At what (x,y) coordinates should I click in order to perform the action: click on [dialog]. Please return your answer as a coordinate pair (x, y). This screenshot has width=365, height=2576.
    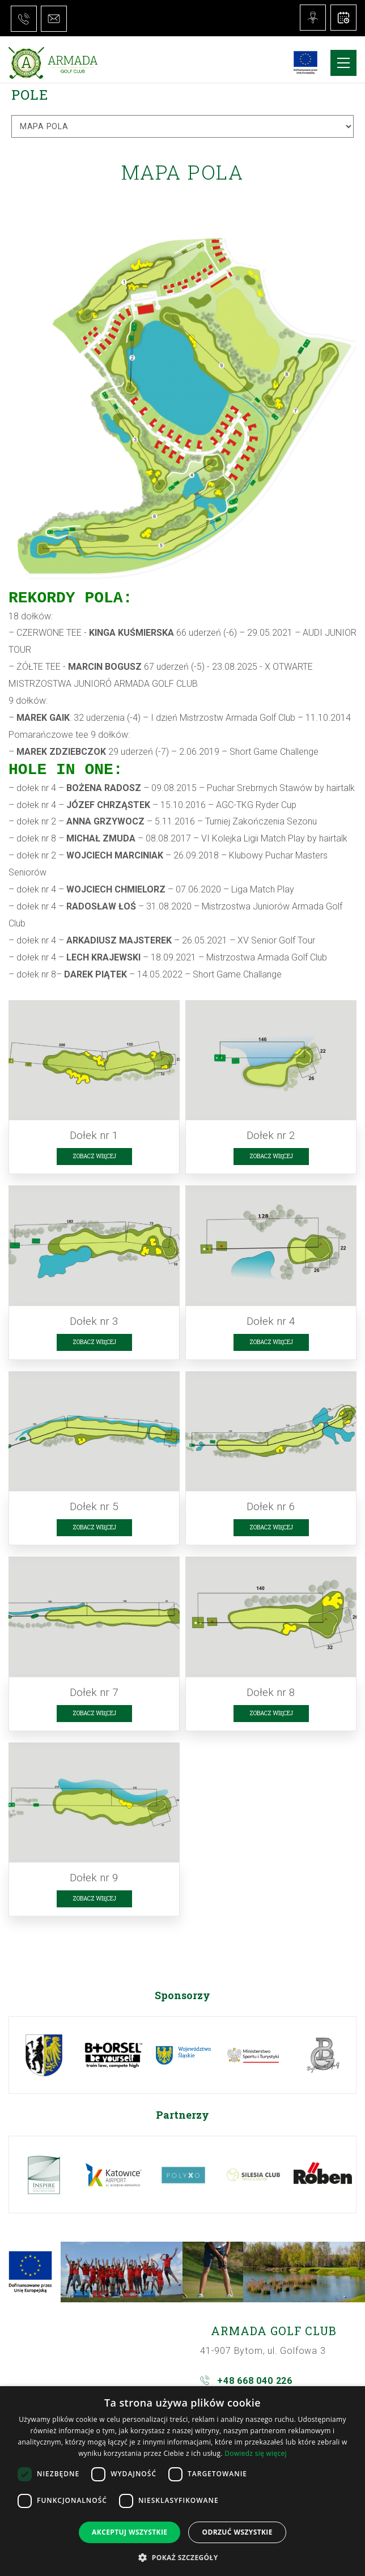
    Looking at the image, I should click on (182, 2481).